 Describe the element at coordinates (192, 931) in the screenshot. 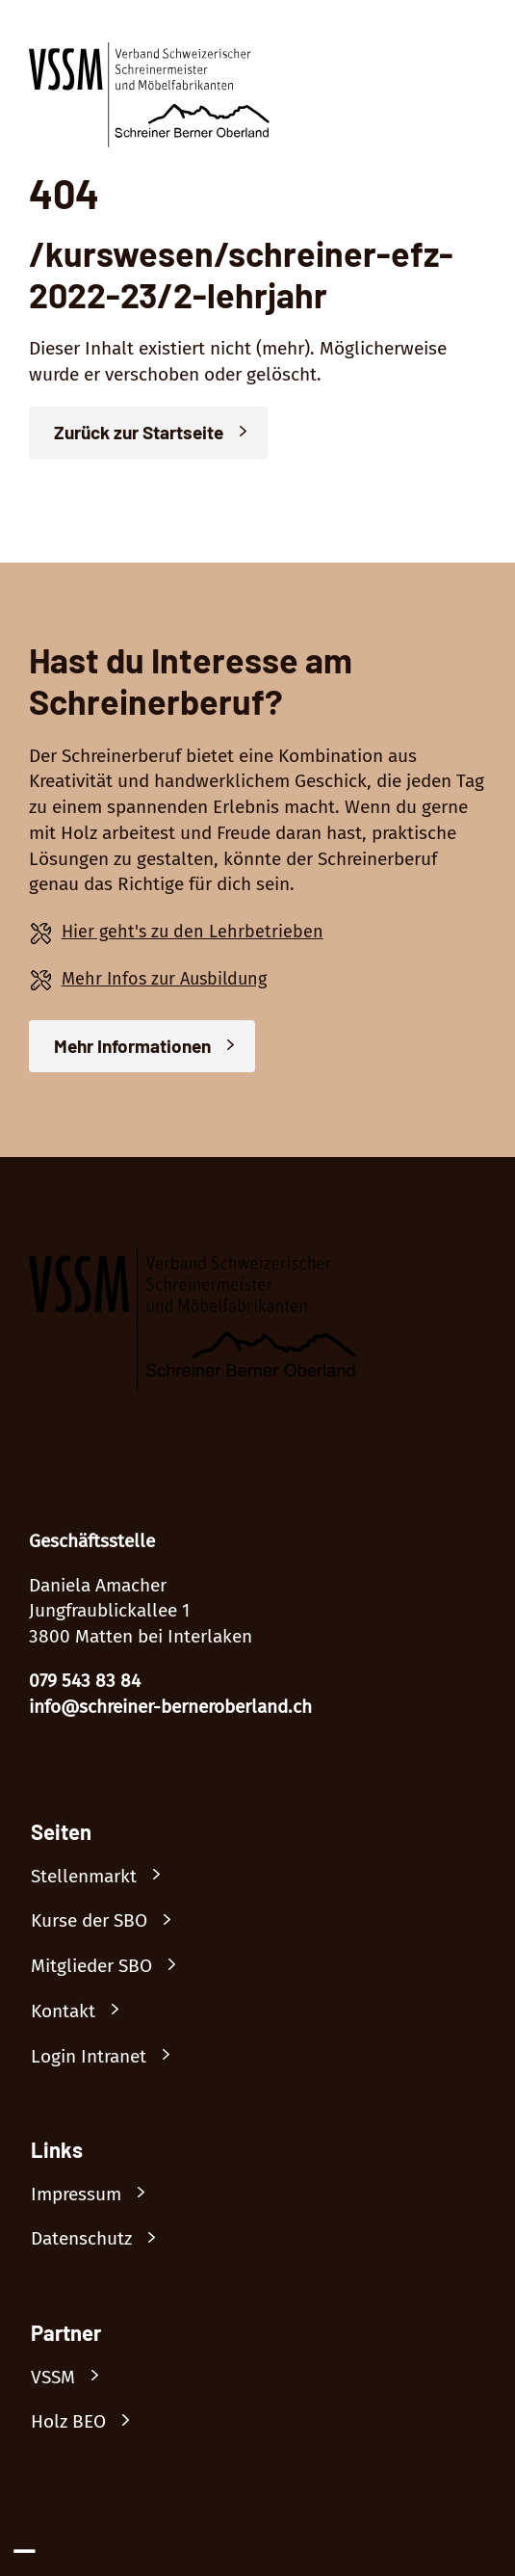

I see `Hier geht's zu den Lehrbetrieben` at that location.